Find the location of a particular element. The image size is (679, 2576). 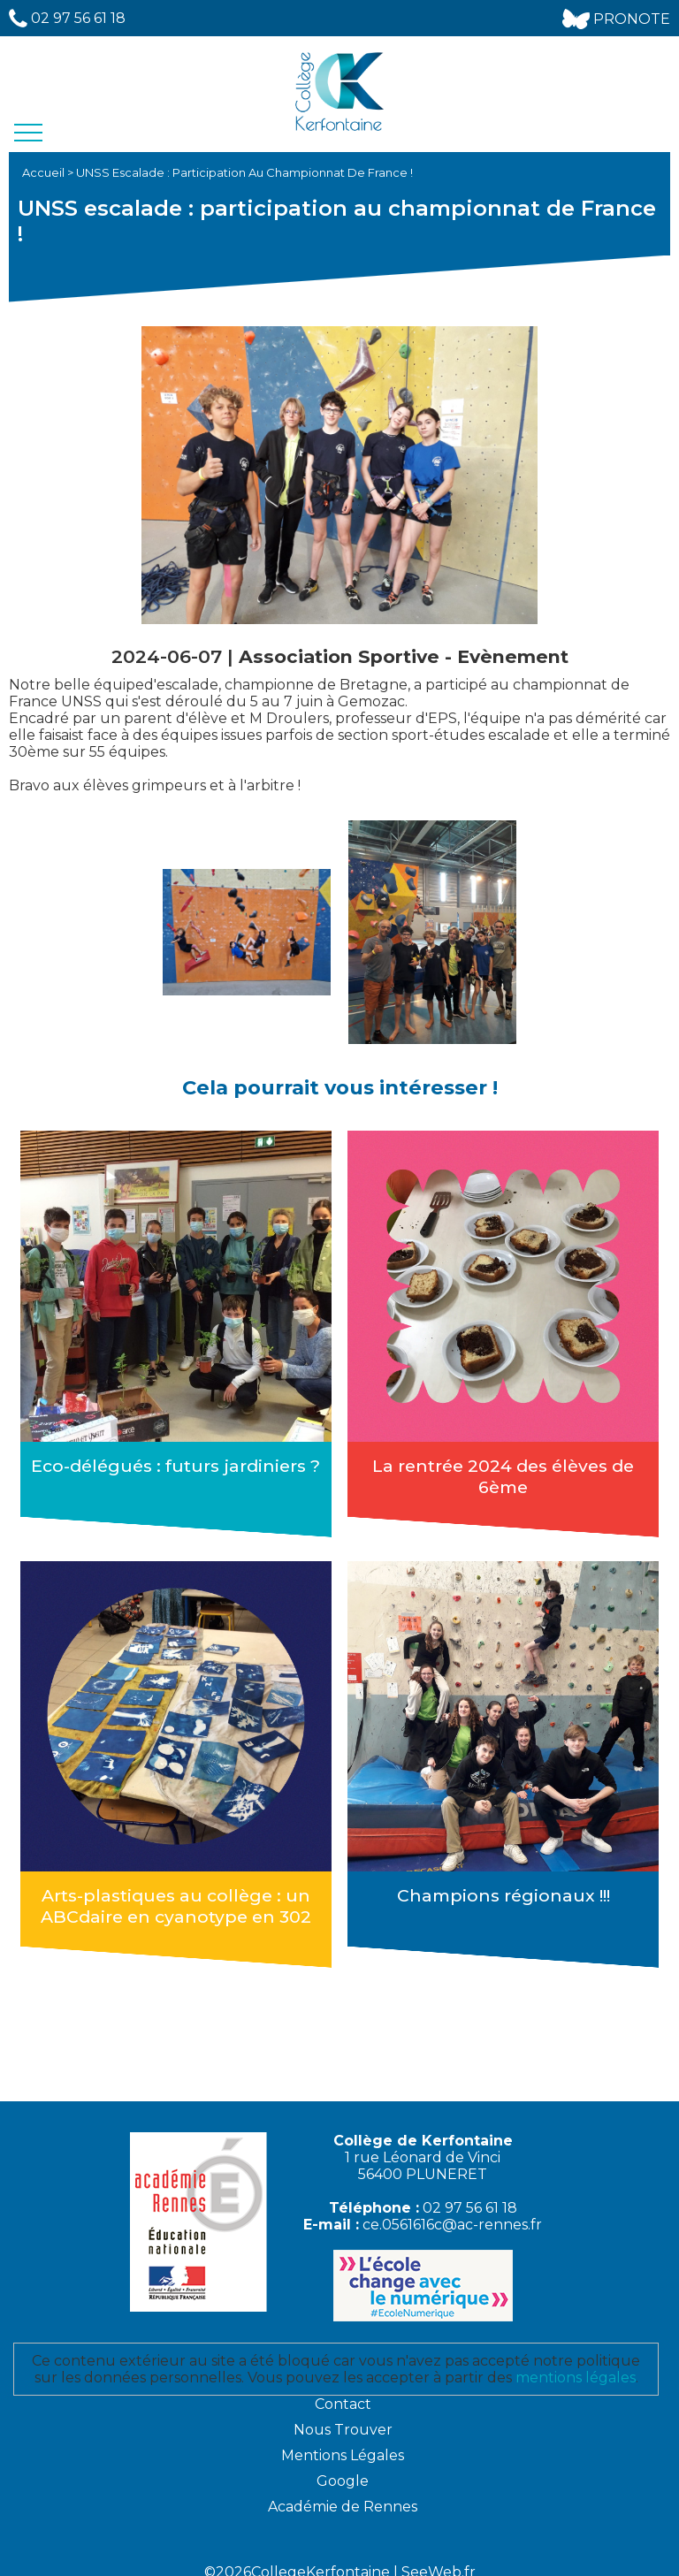

Contact is located at coordinates (343, 2390).